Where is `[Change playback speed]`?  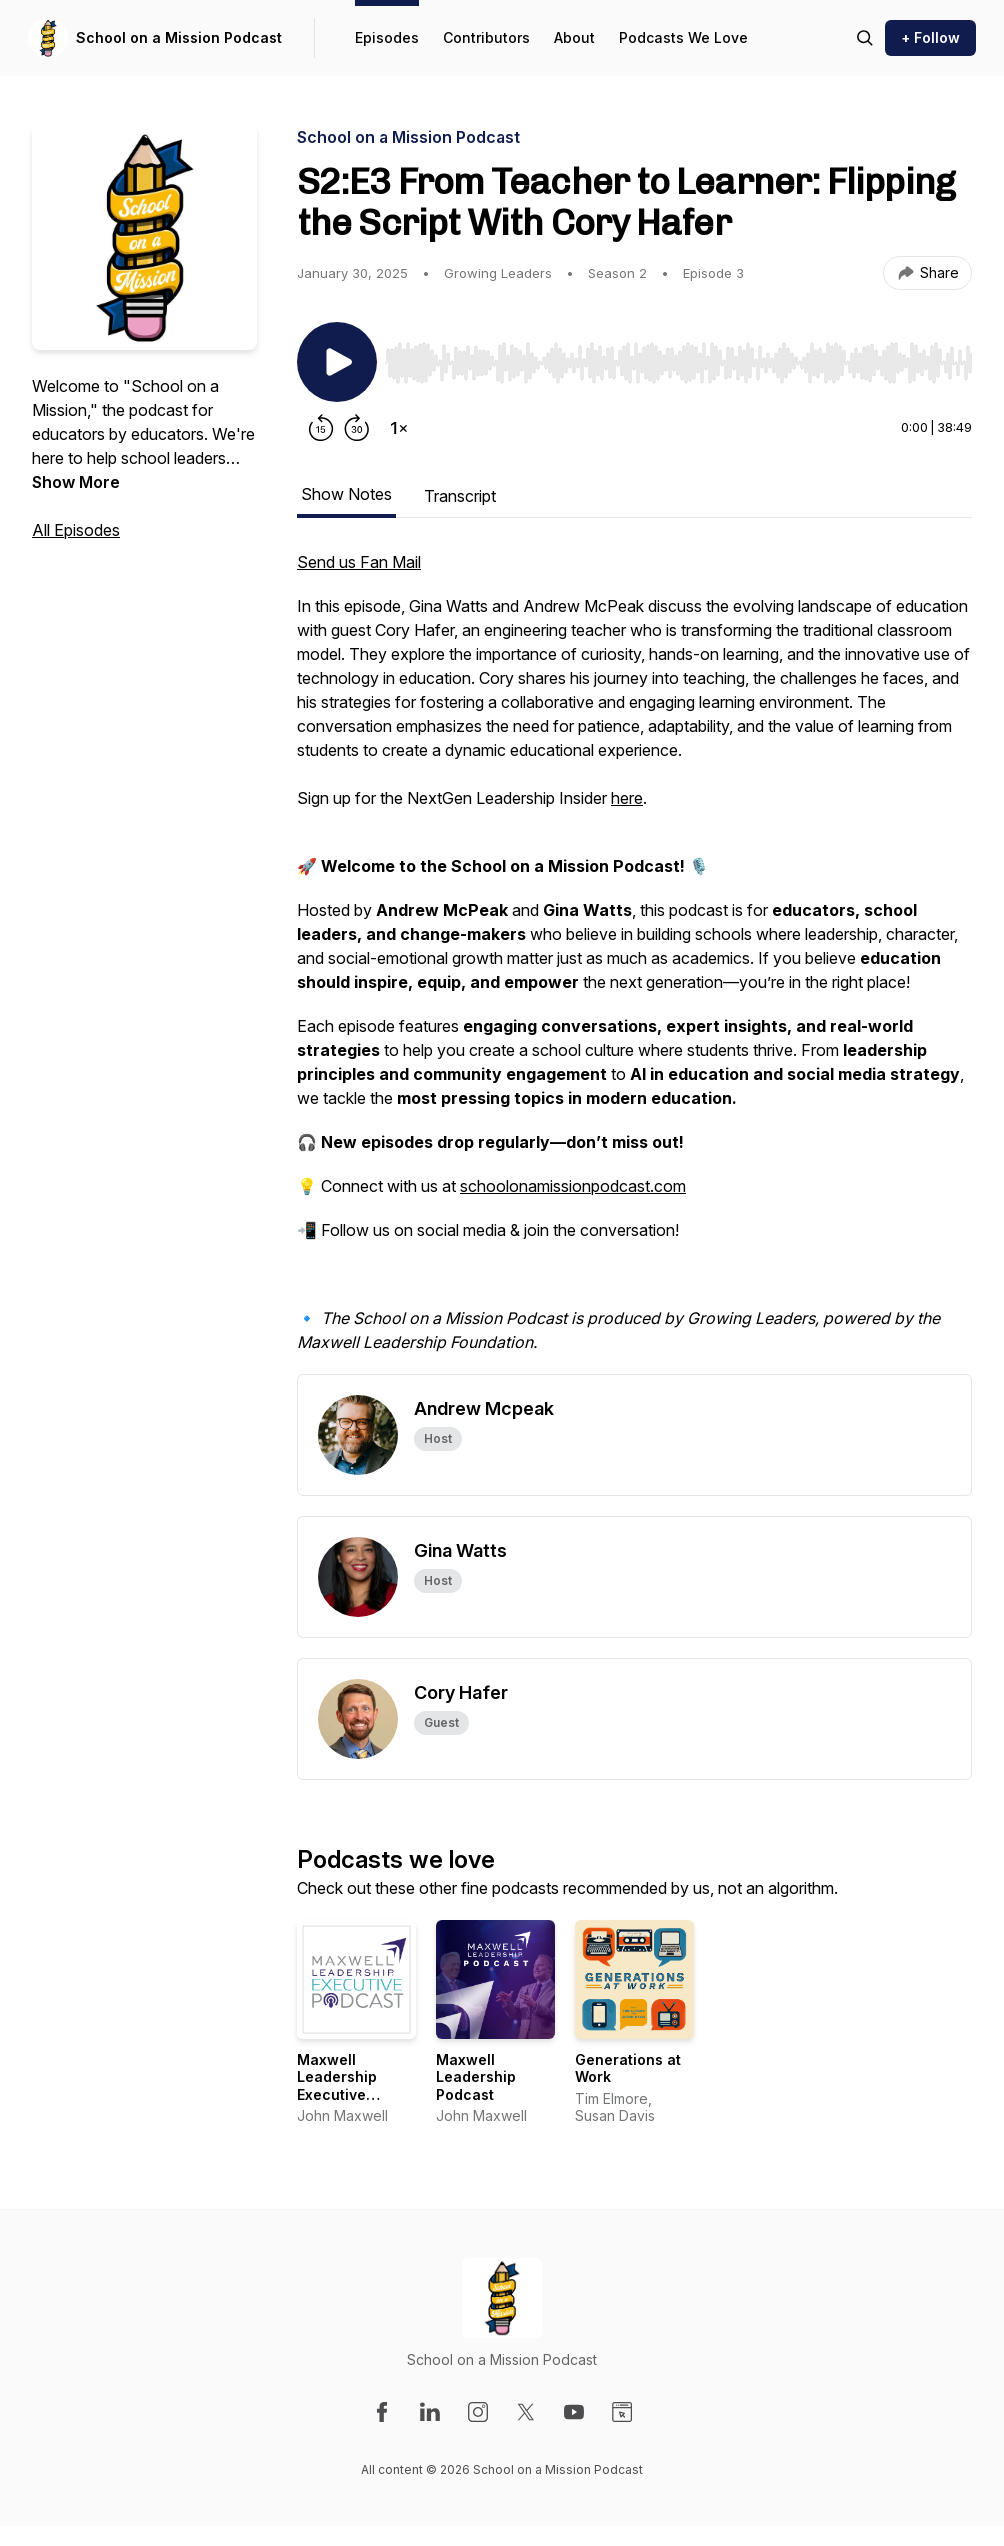
[Change playback speed] is located at coordinates (399, 428).